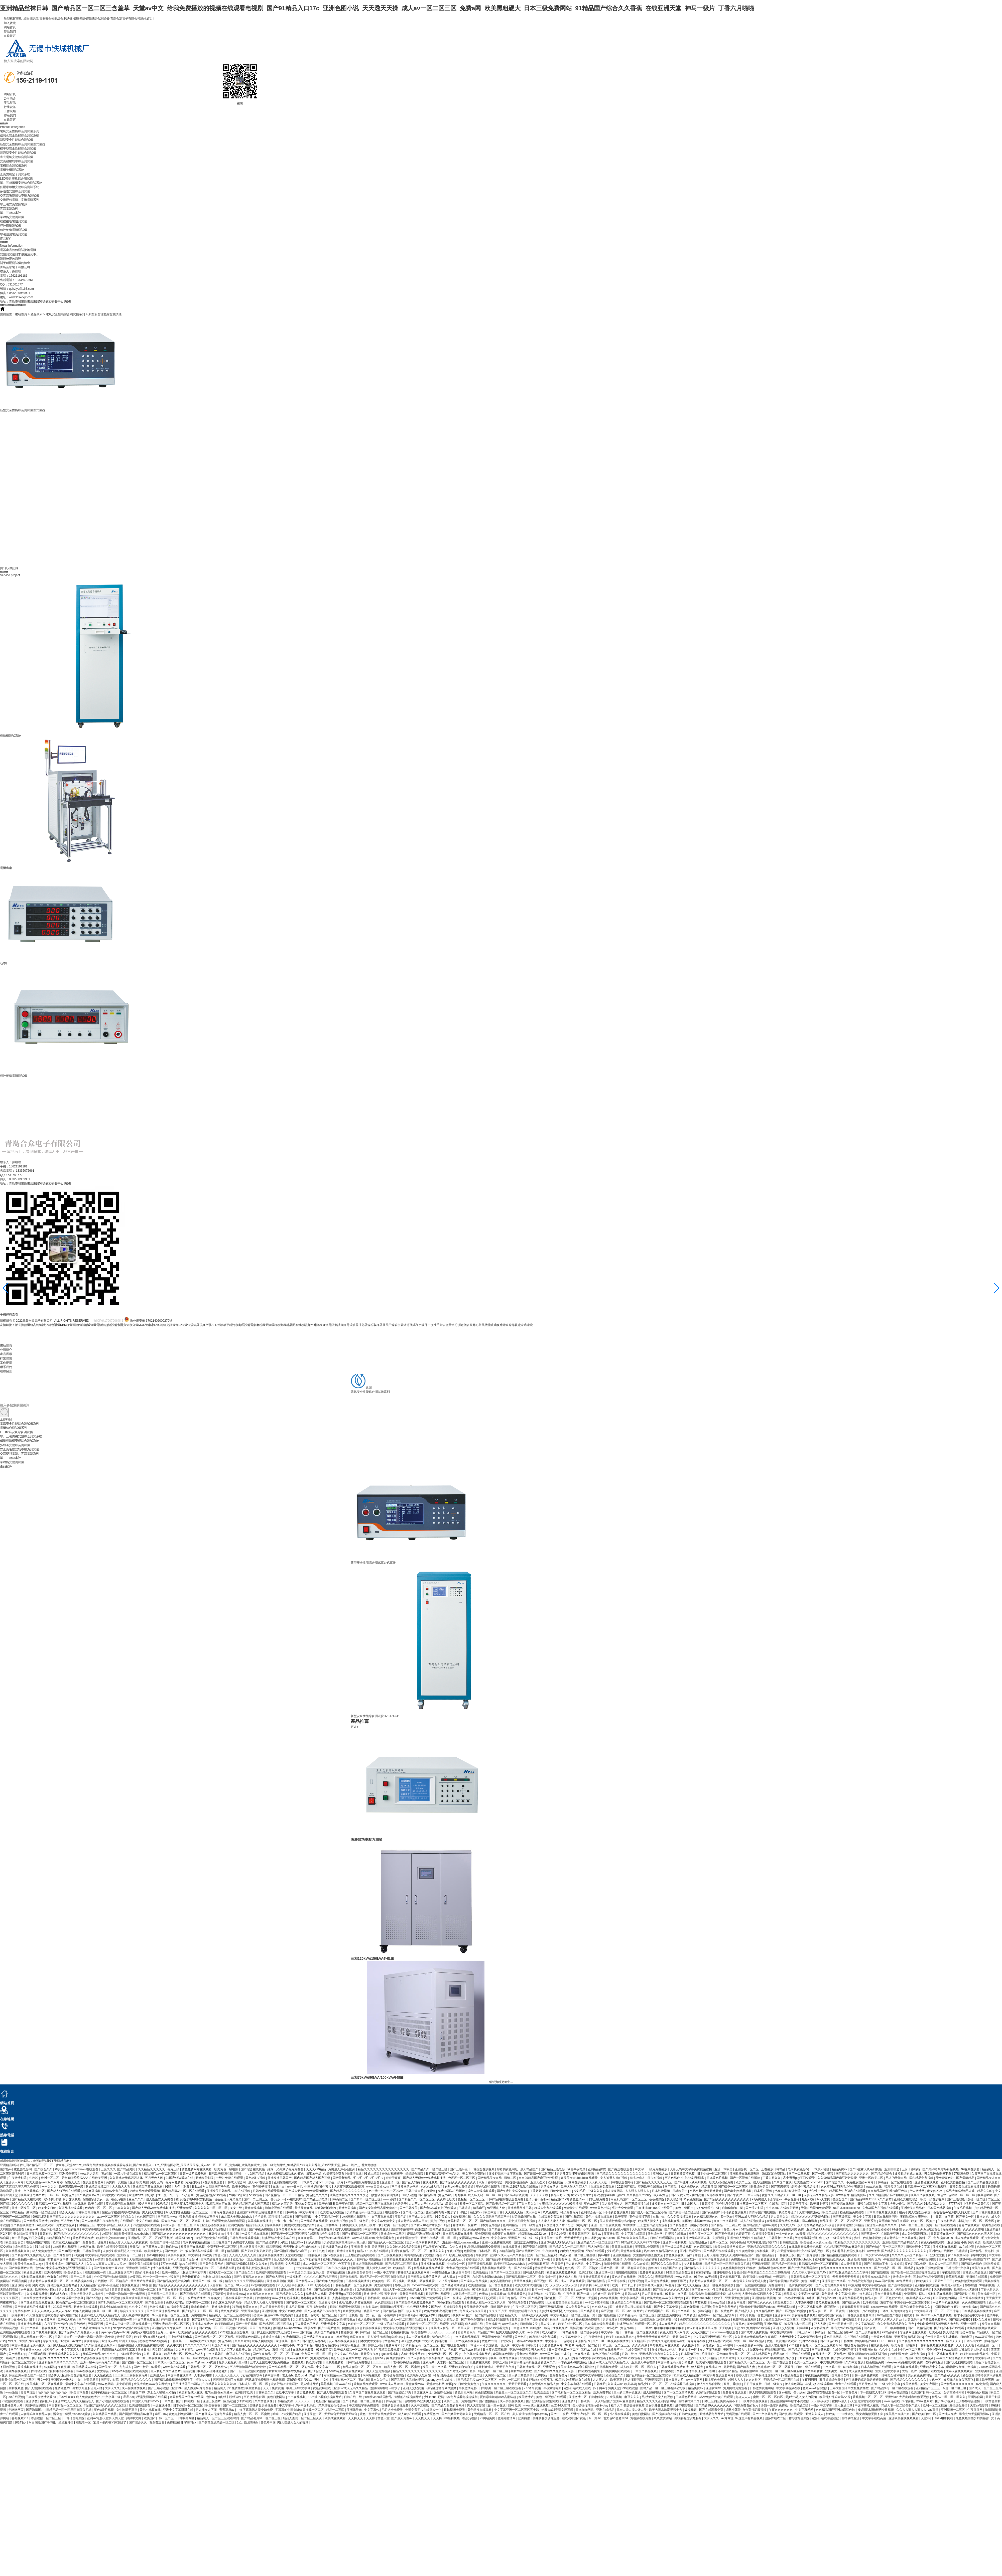 This screenshot has width=1002, height=2576. I want to click on 国产一极片, so click(585, 2294).